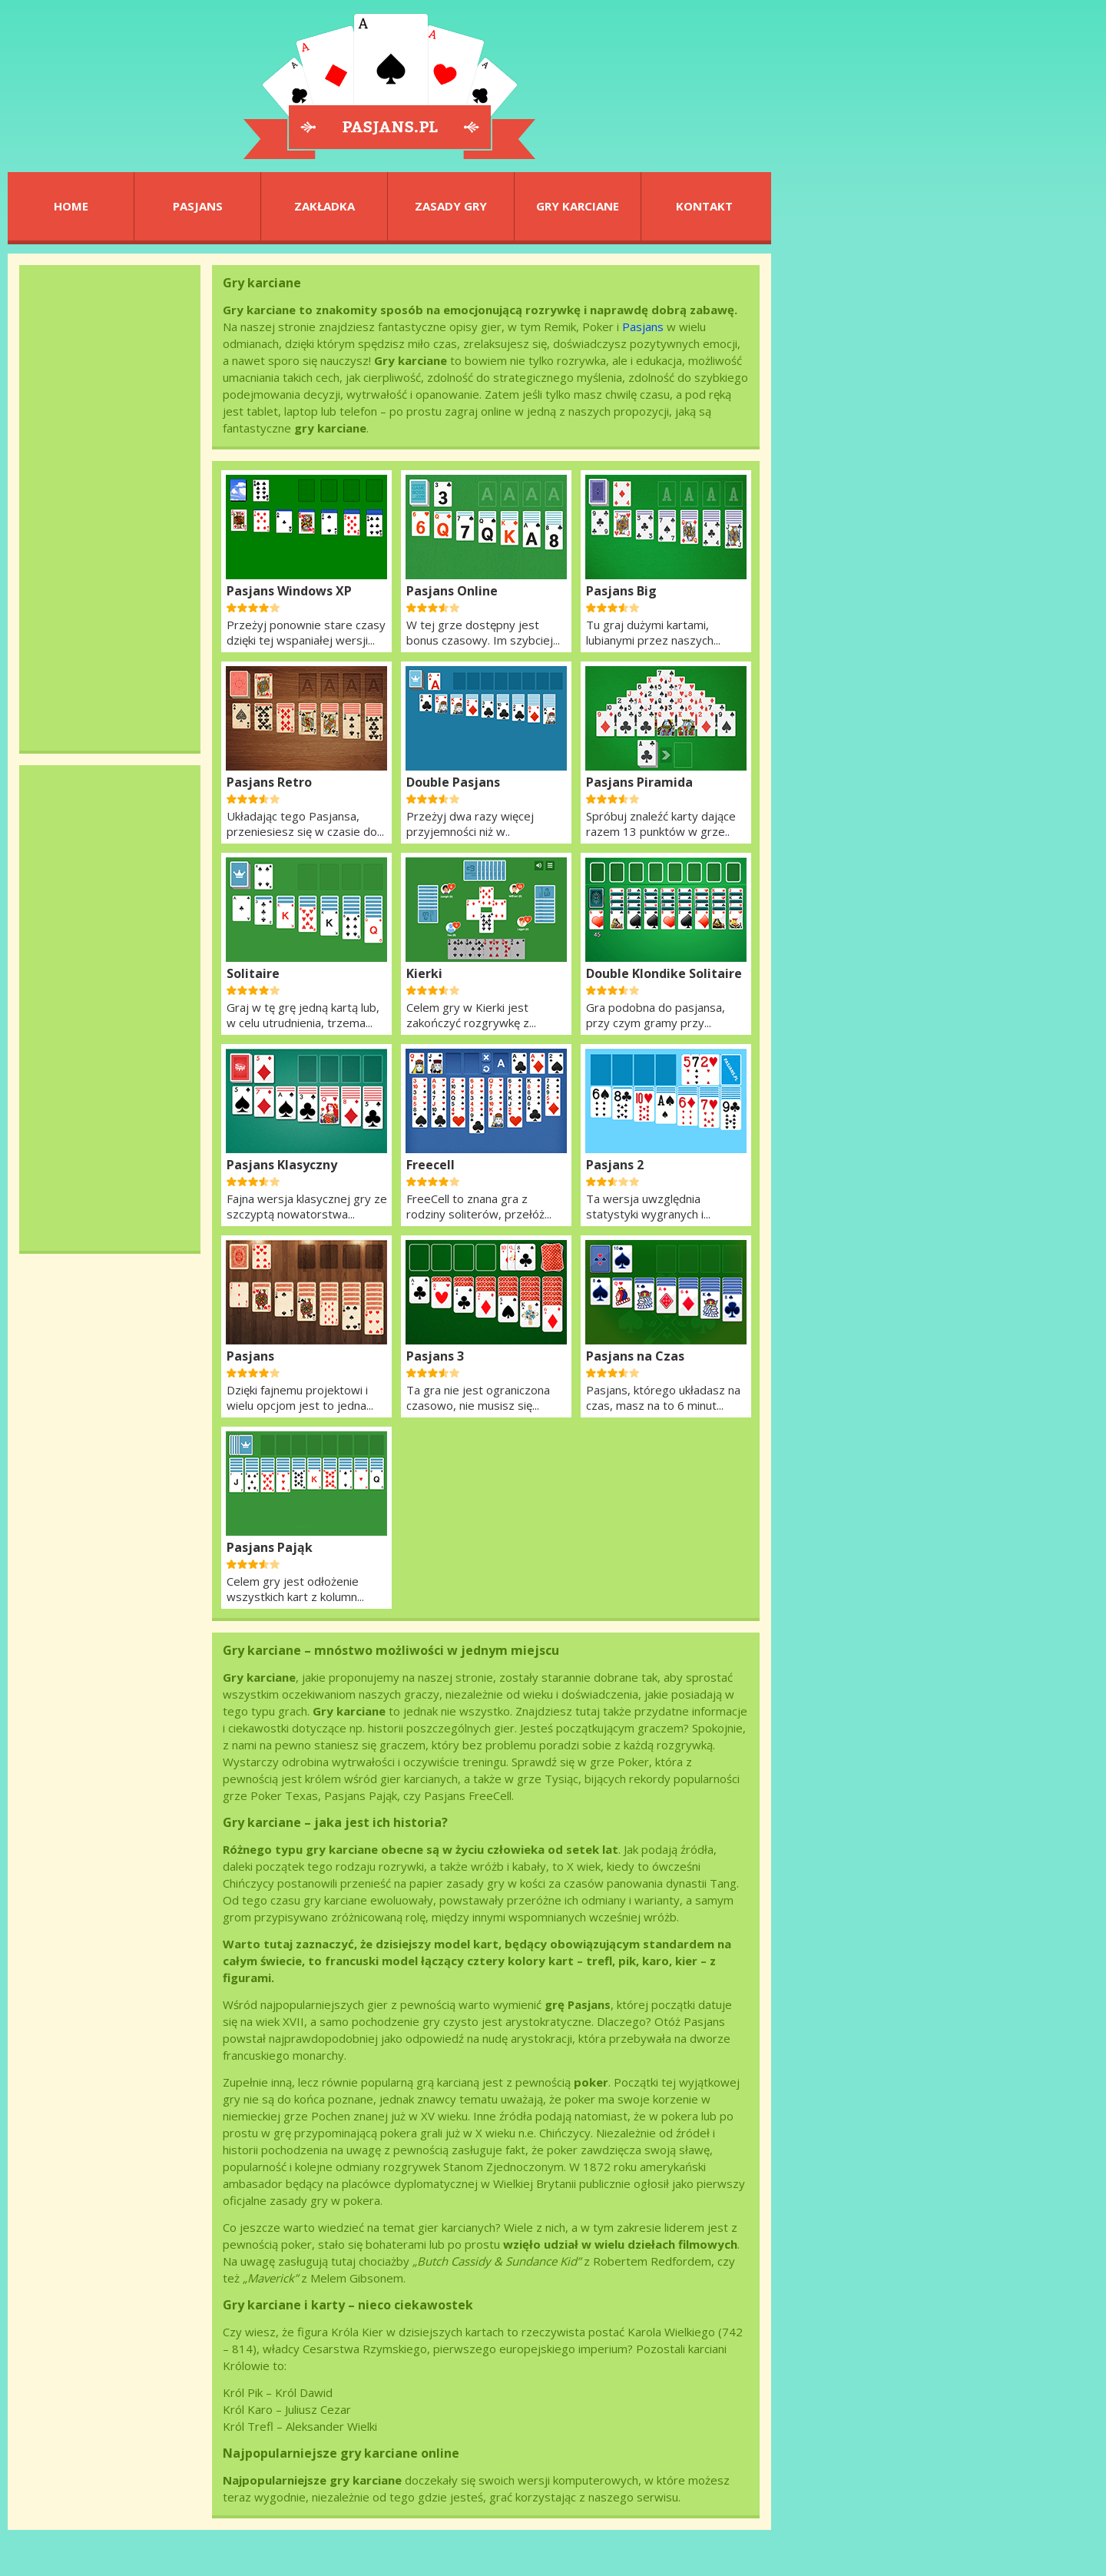  Describe the element at coordinates (615, 1164) in the screenshot. I see `Pasjans 2` at that location.